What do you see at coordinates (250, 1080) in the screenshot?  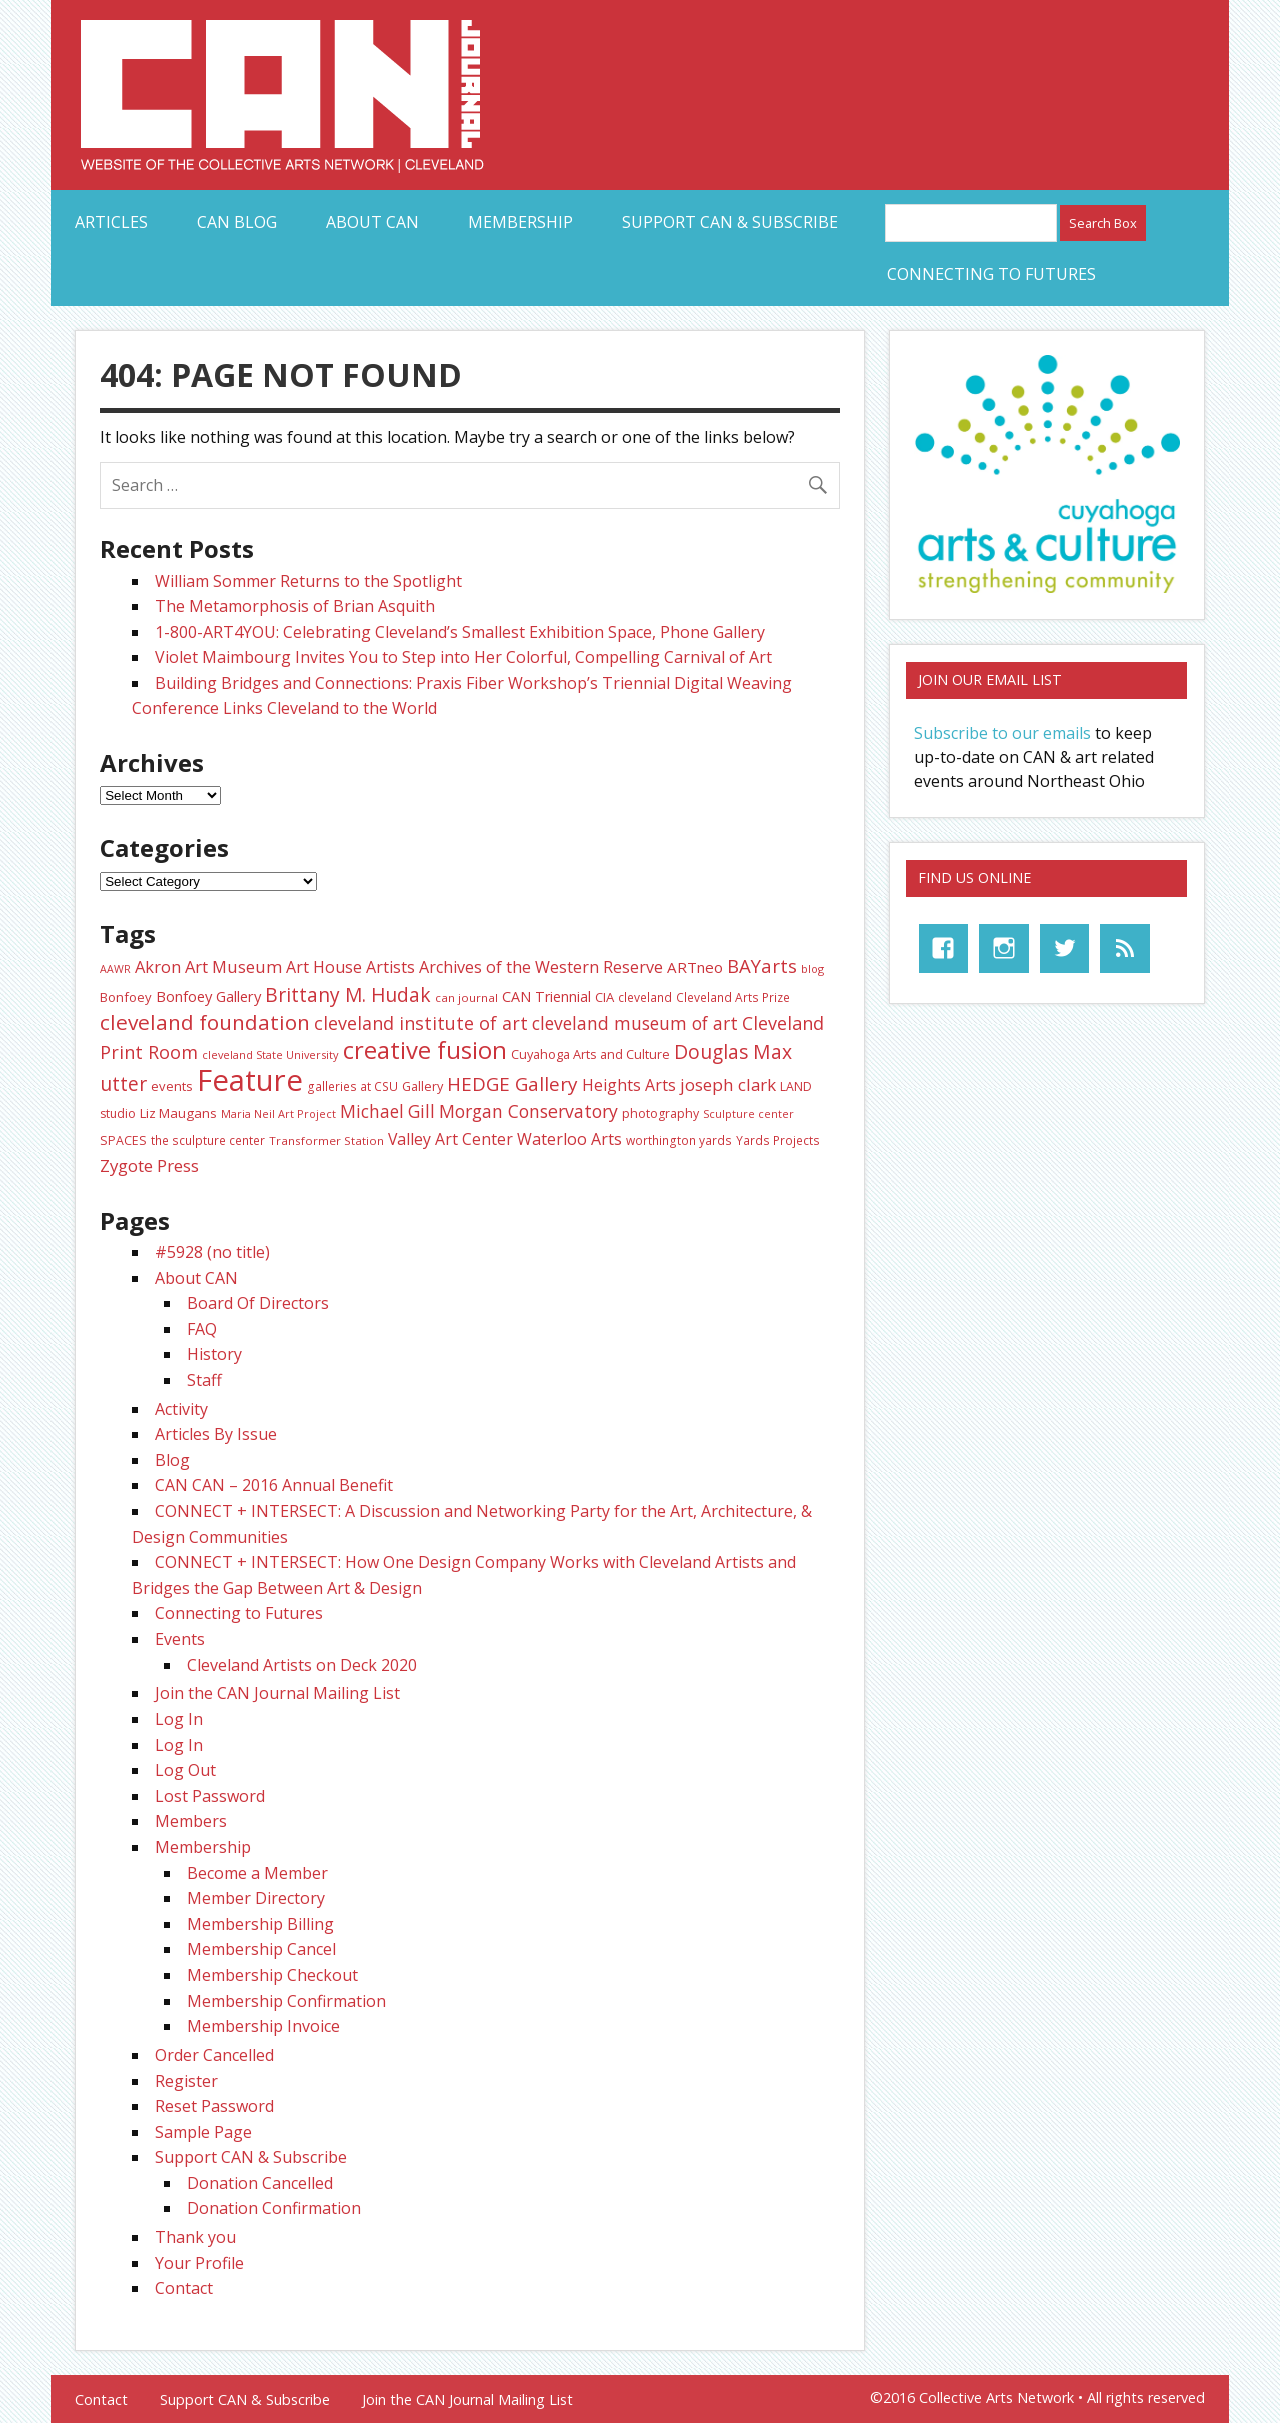 I see `Feature [Feature (307 items)]` at bounding box center [250, 1080].